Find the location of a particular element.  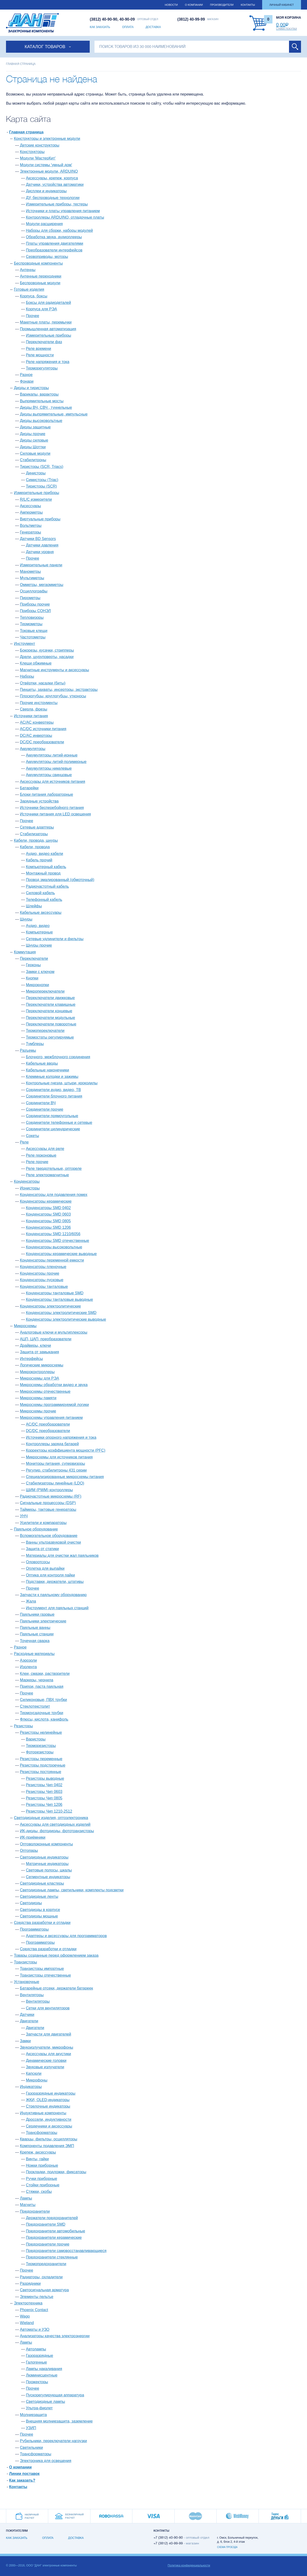

Конденсаторы керамические is located at coordinates (45, 1201).